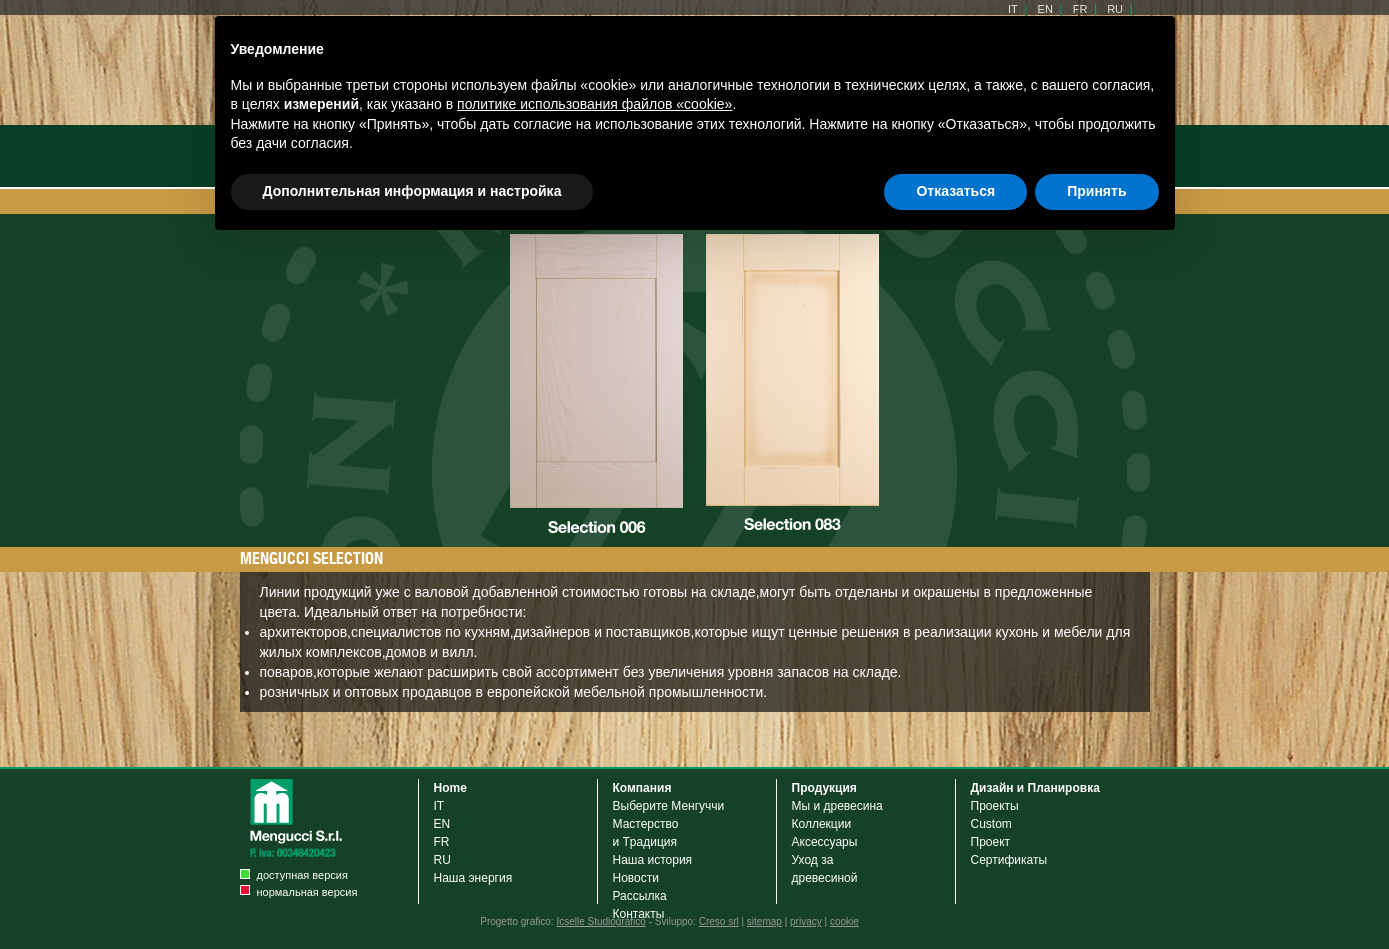 This screenshot has height=949, width=1389. Describe the element at coordinates (442, 842) in the screenshot. I see `FR` at that location.